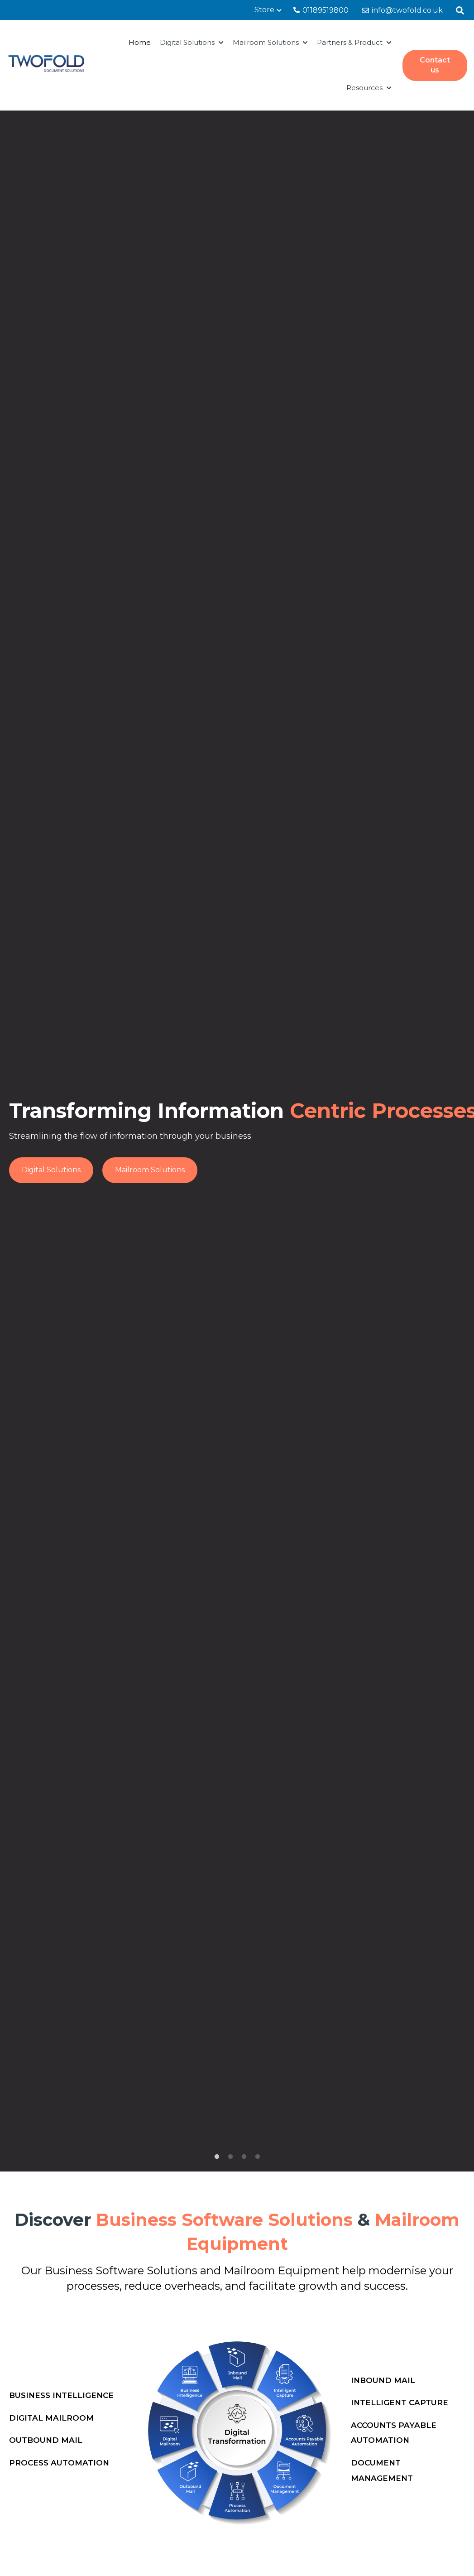 Image resolution: width=474 pixels, height=2576 pixels. What do you see at coordinates (216, 2157) in the screenshot?
I see `1 [tab]` at bounding box center [216, 2157].